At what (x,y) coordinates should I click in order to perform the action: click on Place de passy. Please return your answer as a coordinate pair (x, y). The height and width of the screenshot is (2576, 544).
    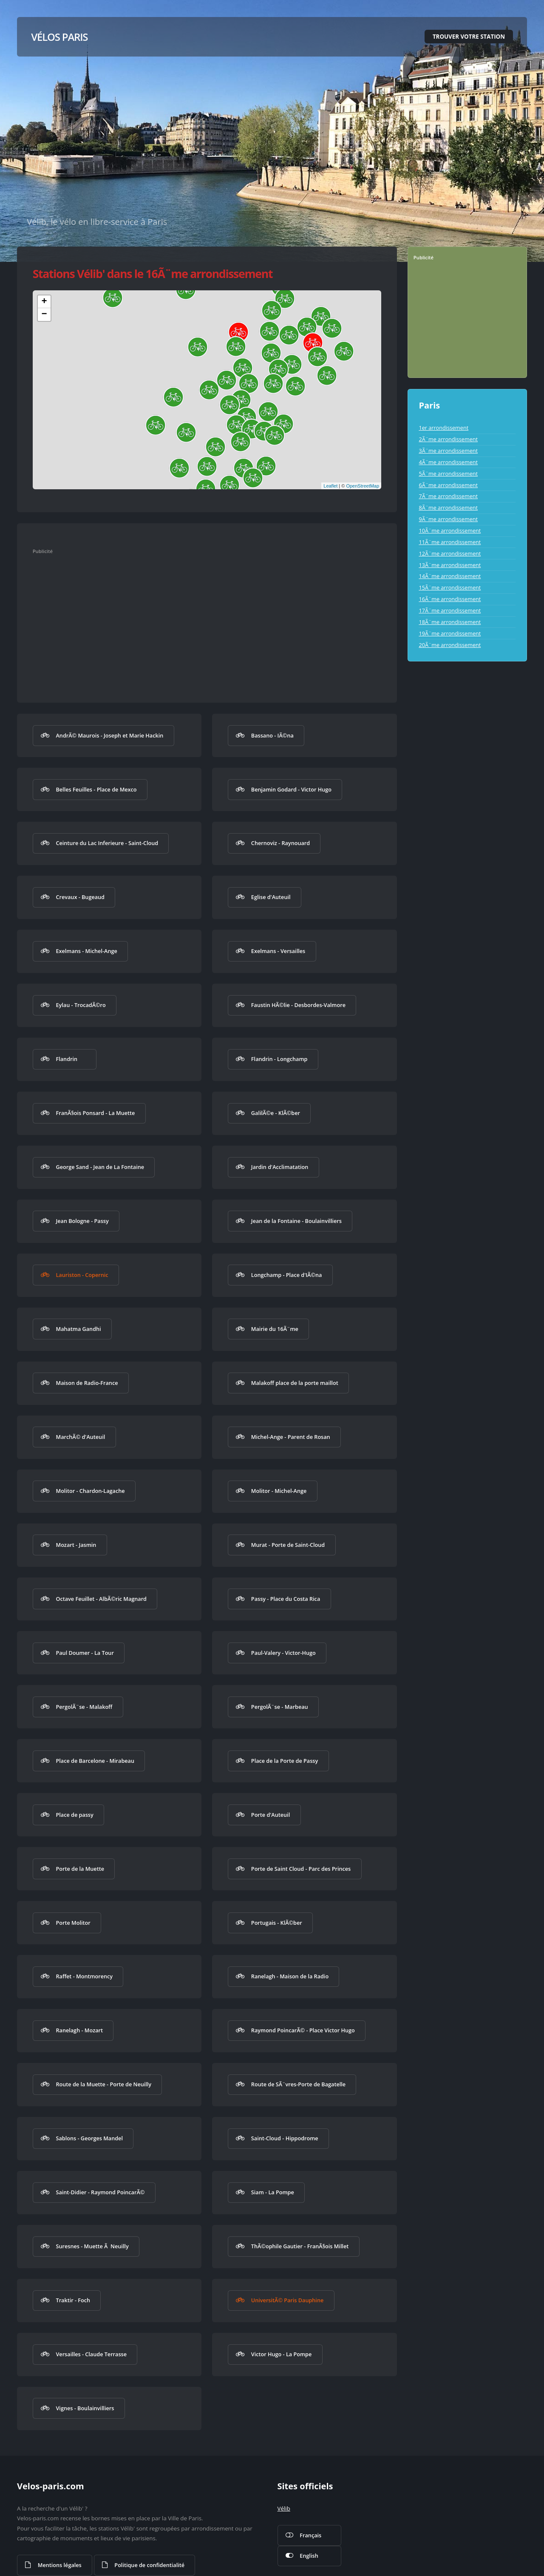
    Looking at the image, I should click on (74, 1815).